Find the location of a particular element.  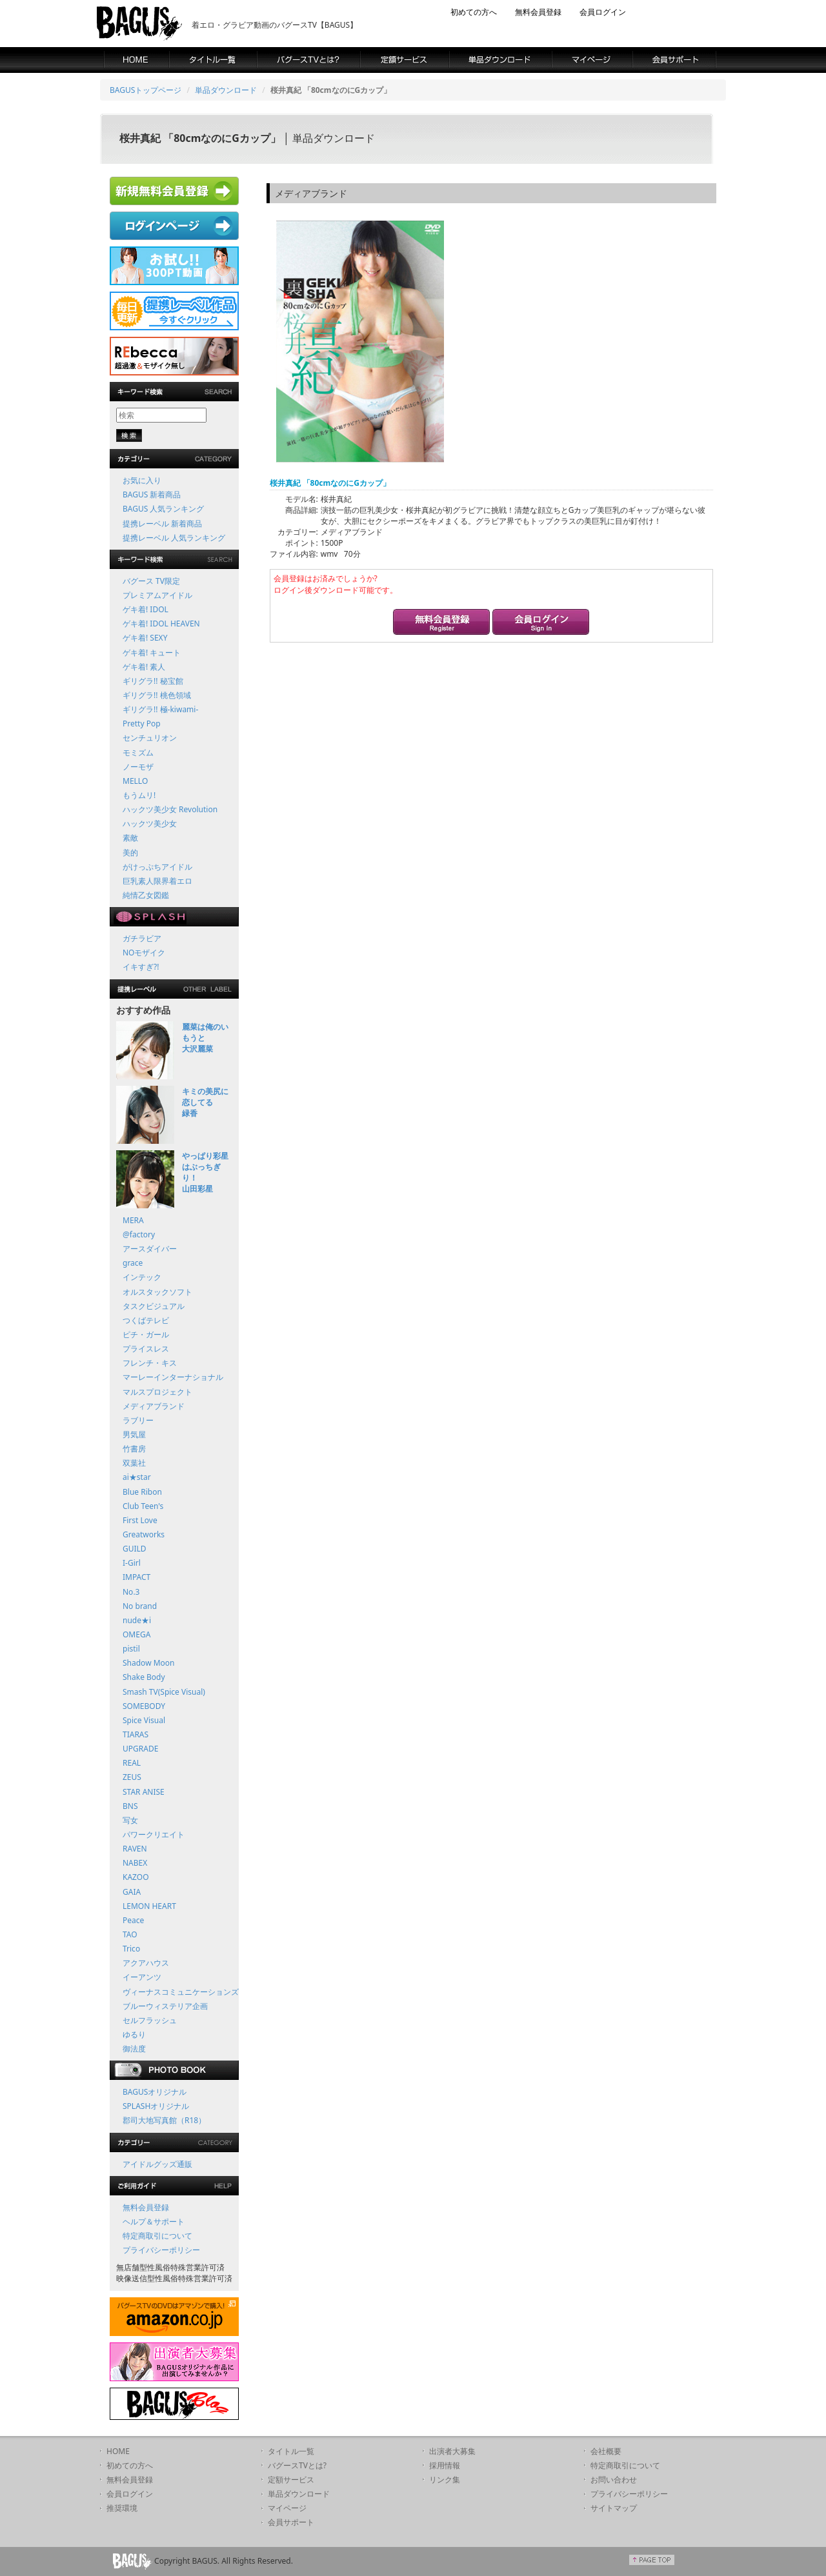

モミズム is located at coordinates (138, 752).